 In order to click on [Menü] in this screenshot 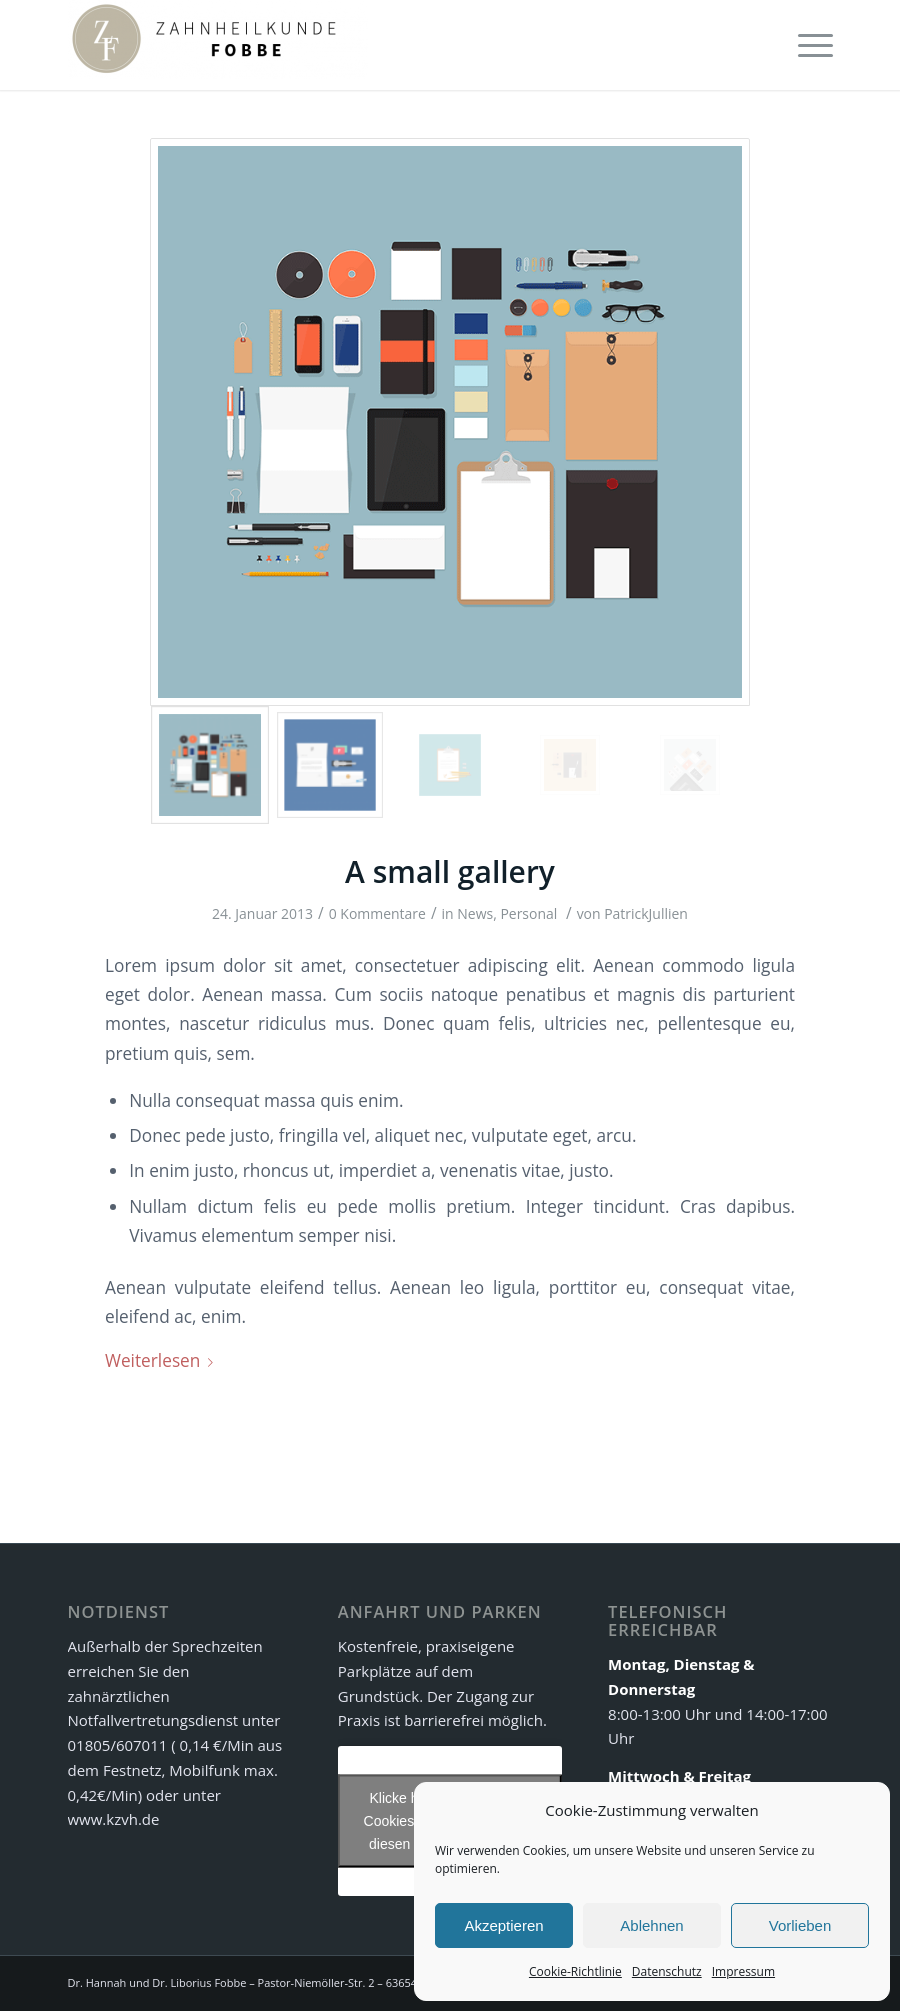, I will do `click(810, 45)`.